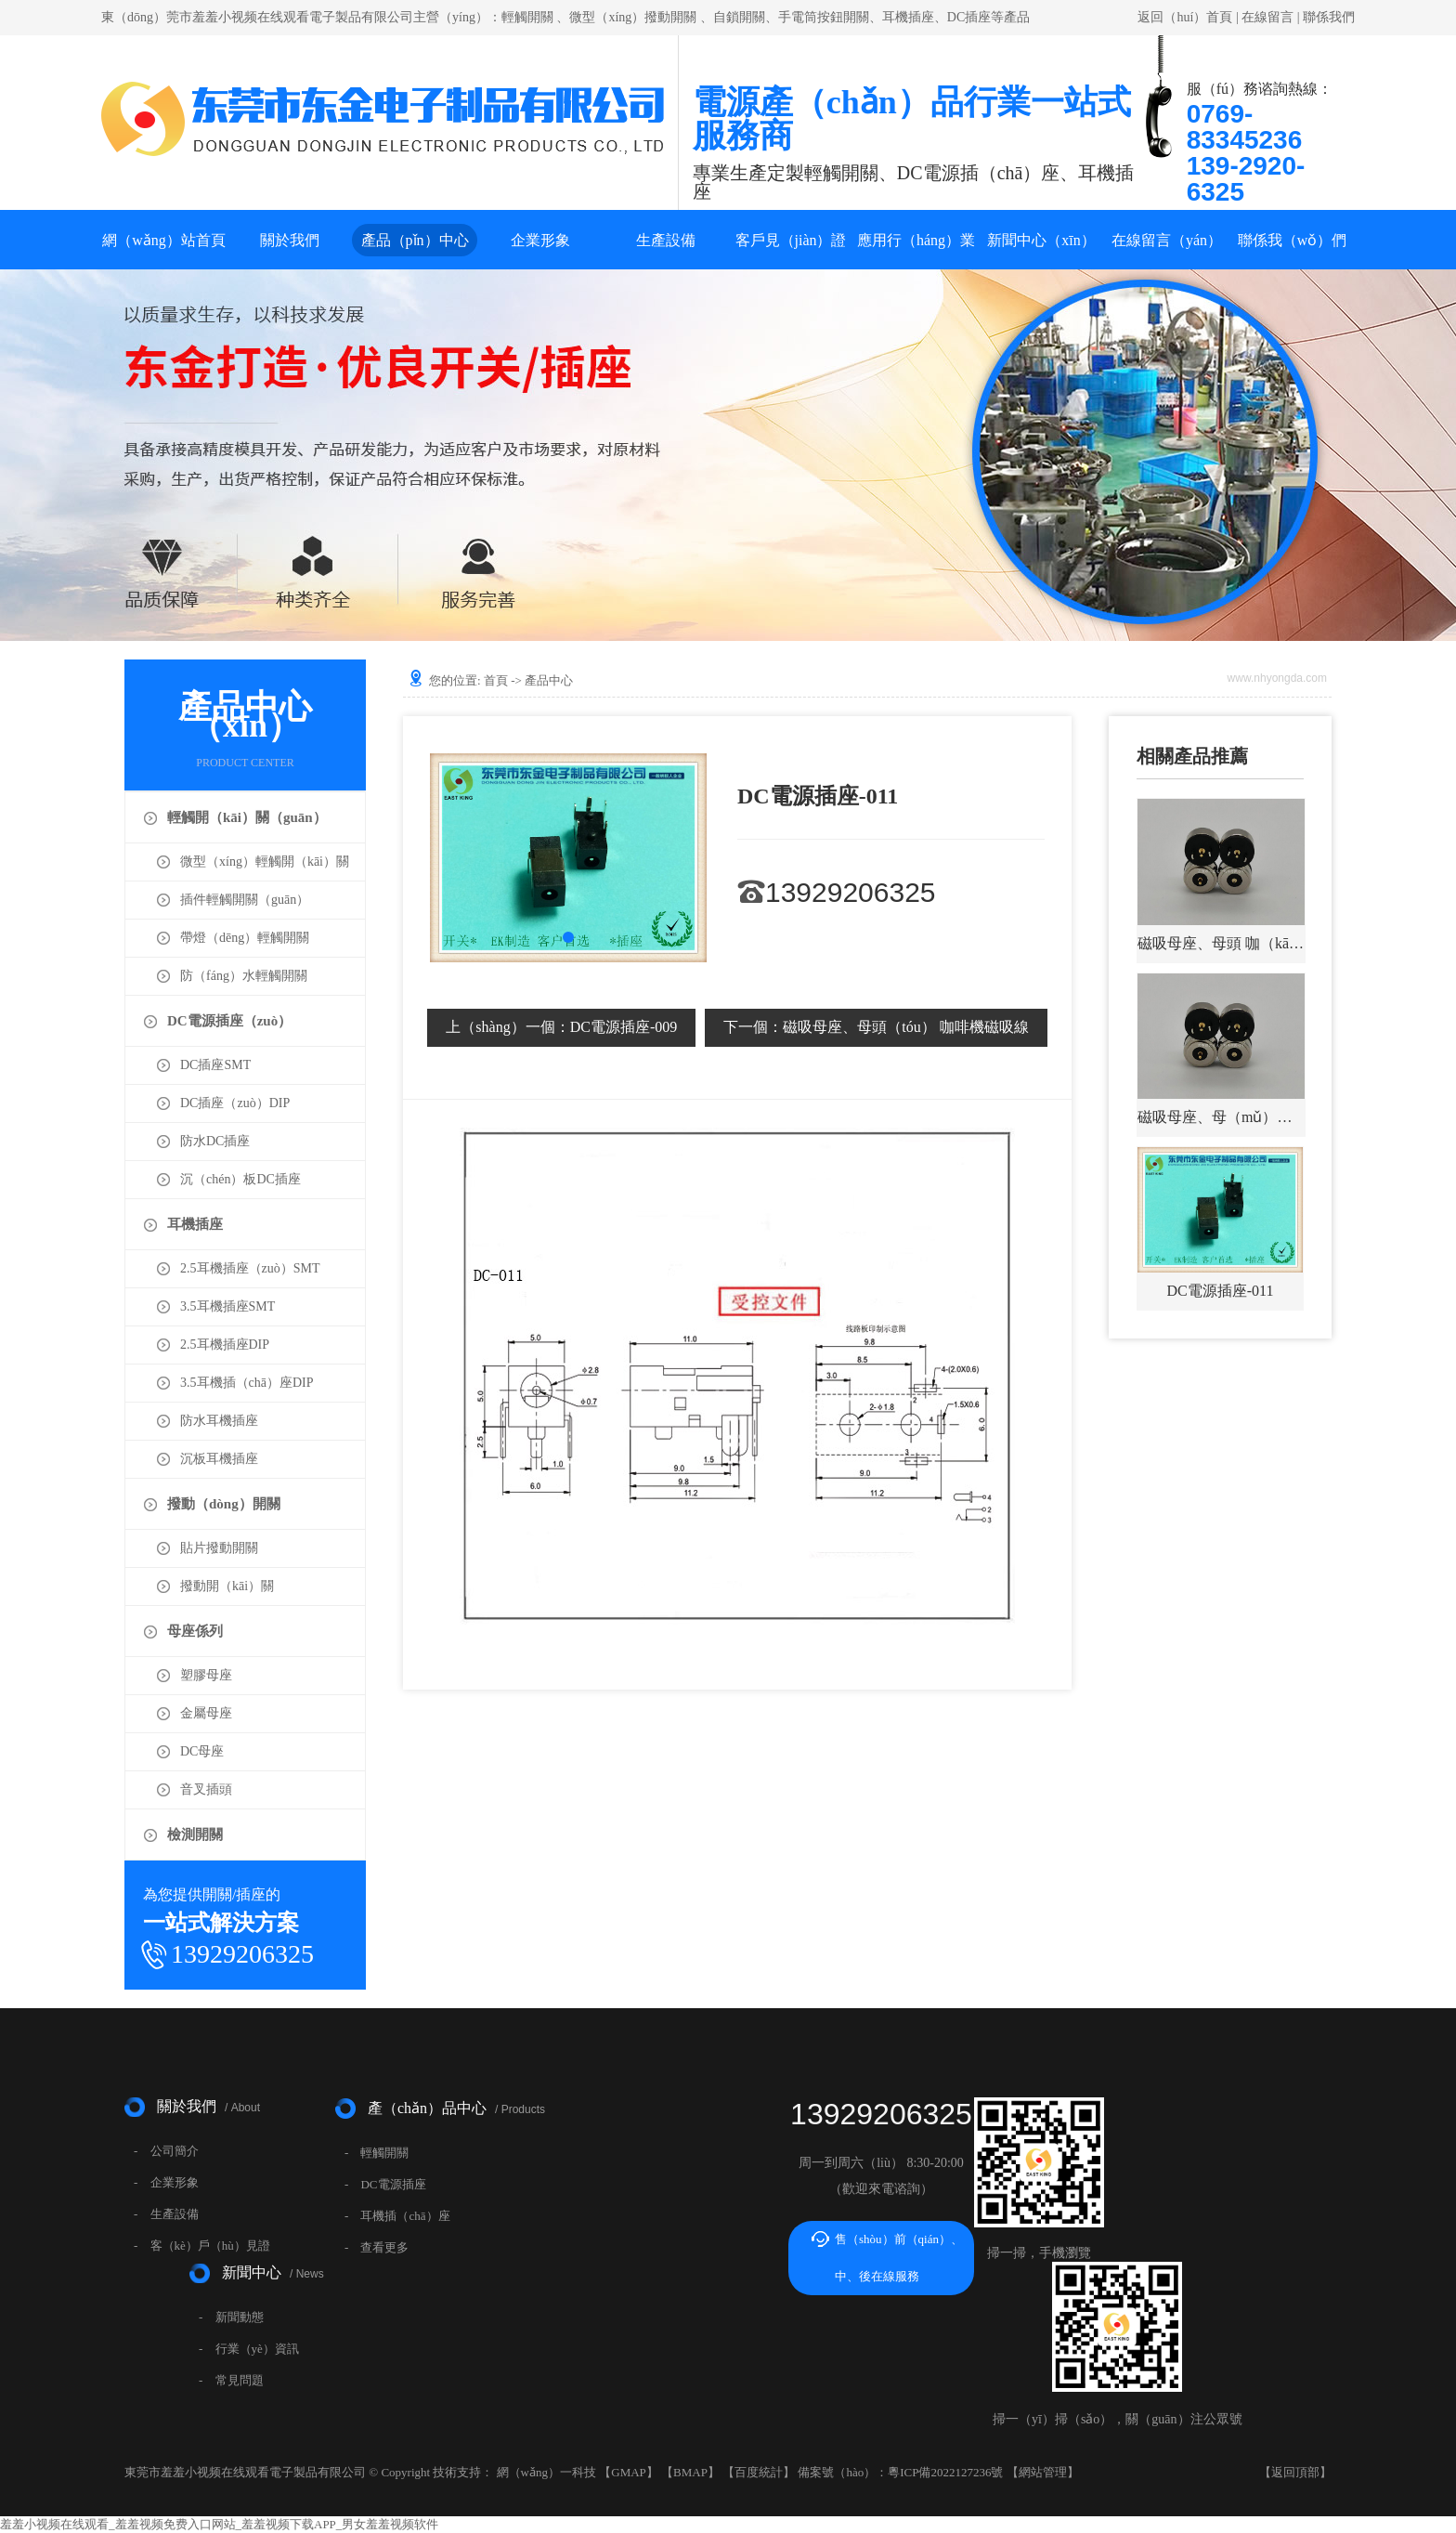 This screenshot has width=1456, height=2533. What do you see at coordinates (164, 240) in the screenshot?
I see `網（wǎng）站首頁` at bounding box center [164, 240].